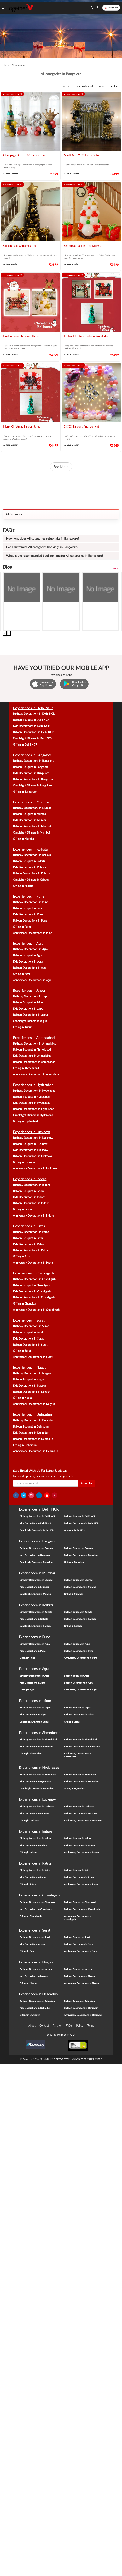  Describe the element at coordinates (30, 902) in the screenshot. I see `Birthday Decorations in Pune` at that location.